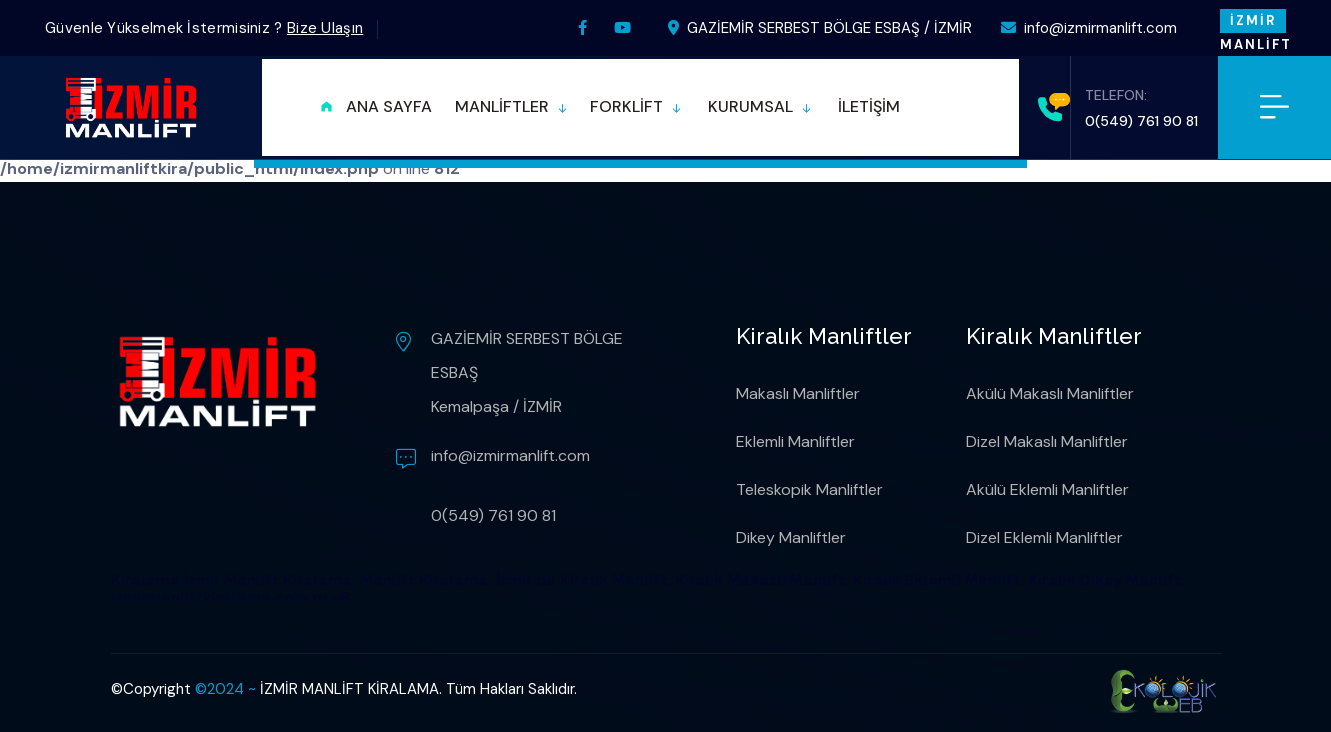 This screenshot has height=732, width=1331. Describe the element at coordinates (1089, 28) in the screenshot. I see `info@izmirmanlift.com` at that location.